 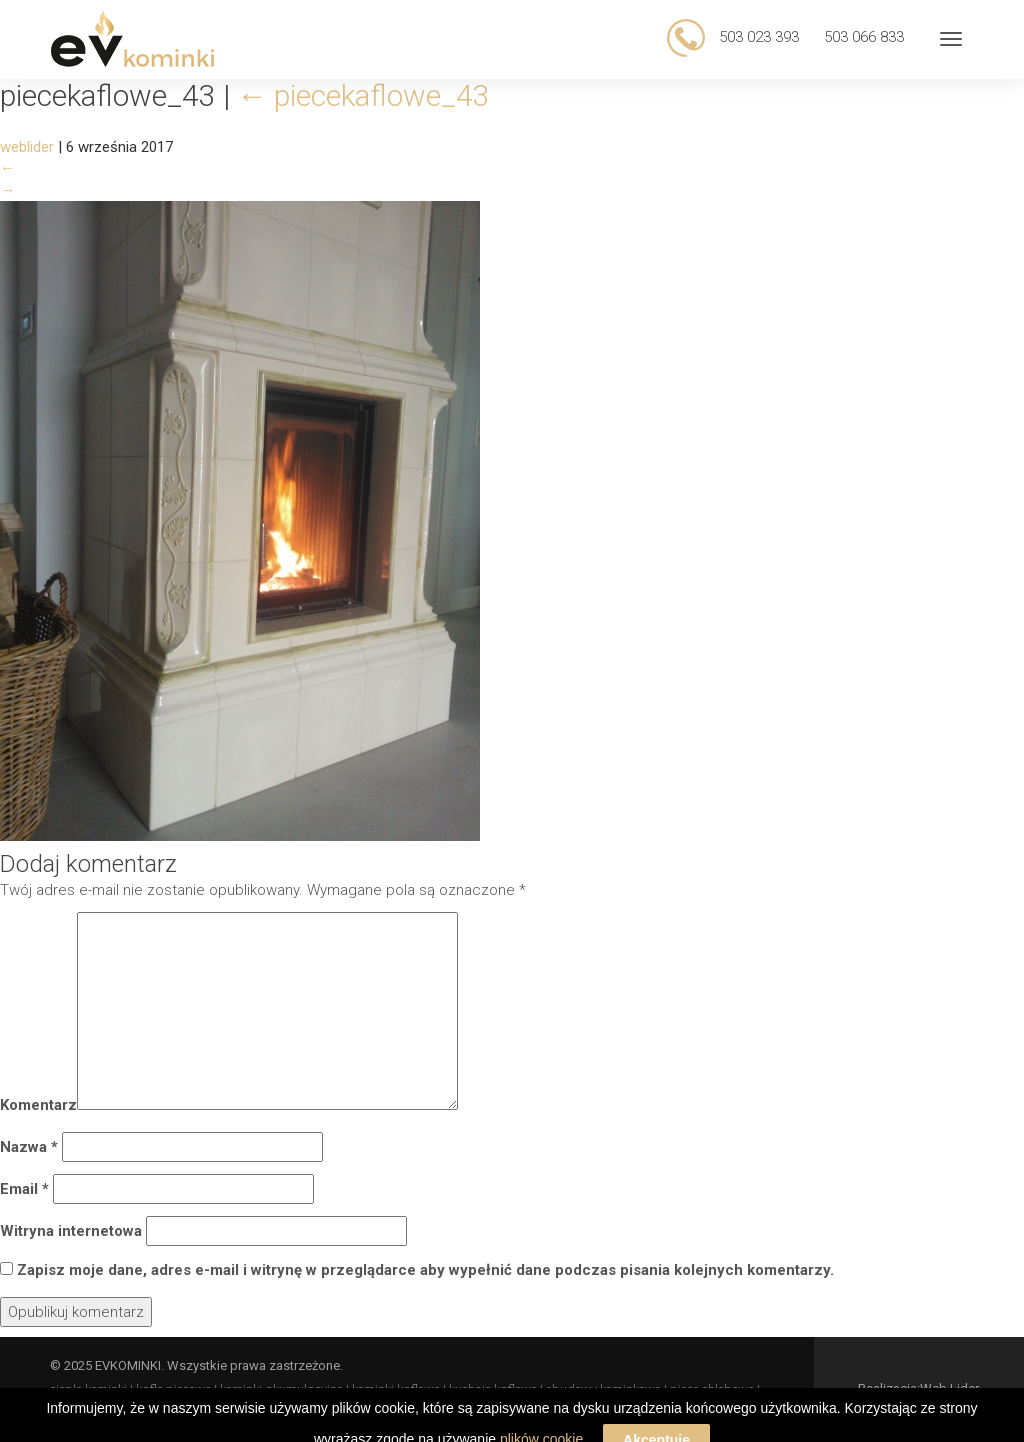 What do you see at coordinates (425, 1270) in the screenshot?
I see `Zapisz moje dane, adres e-mail i witrynę w przeglądarce aby wypełnić dane podczas pisania kolejnych komentarzy.` at bounding box center [425, 1270].